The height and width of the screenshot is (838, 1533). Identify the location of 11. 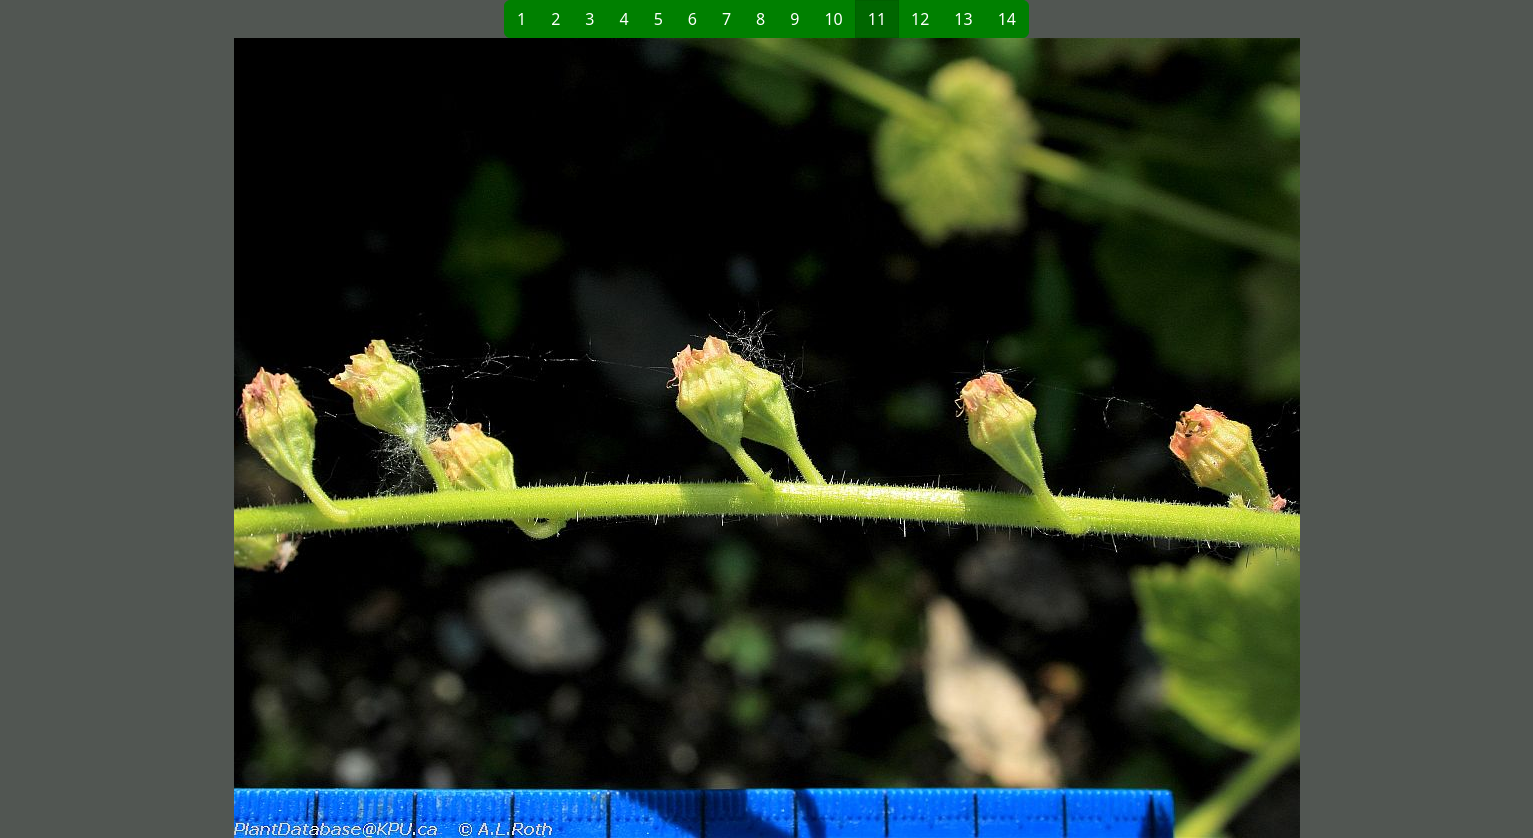
(877, 19).